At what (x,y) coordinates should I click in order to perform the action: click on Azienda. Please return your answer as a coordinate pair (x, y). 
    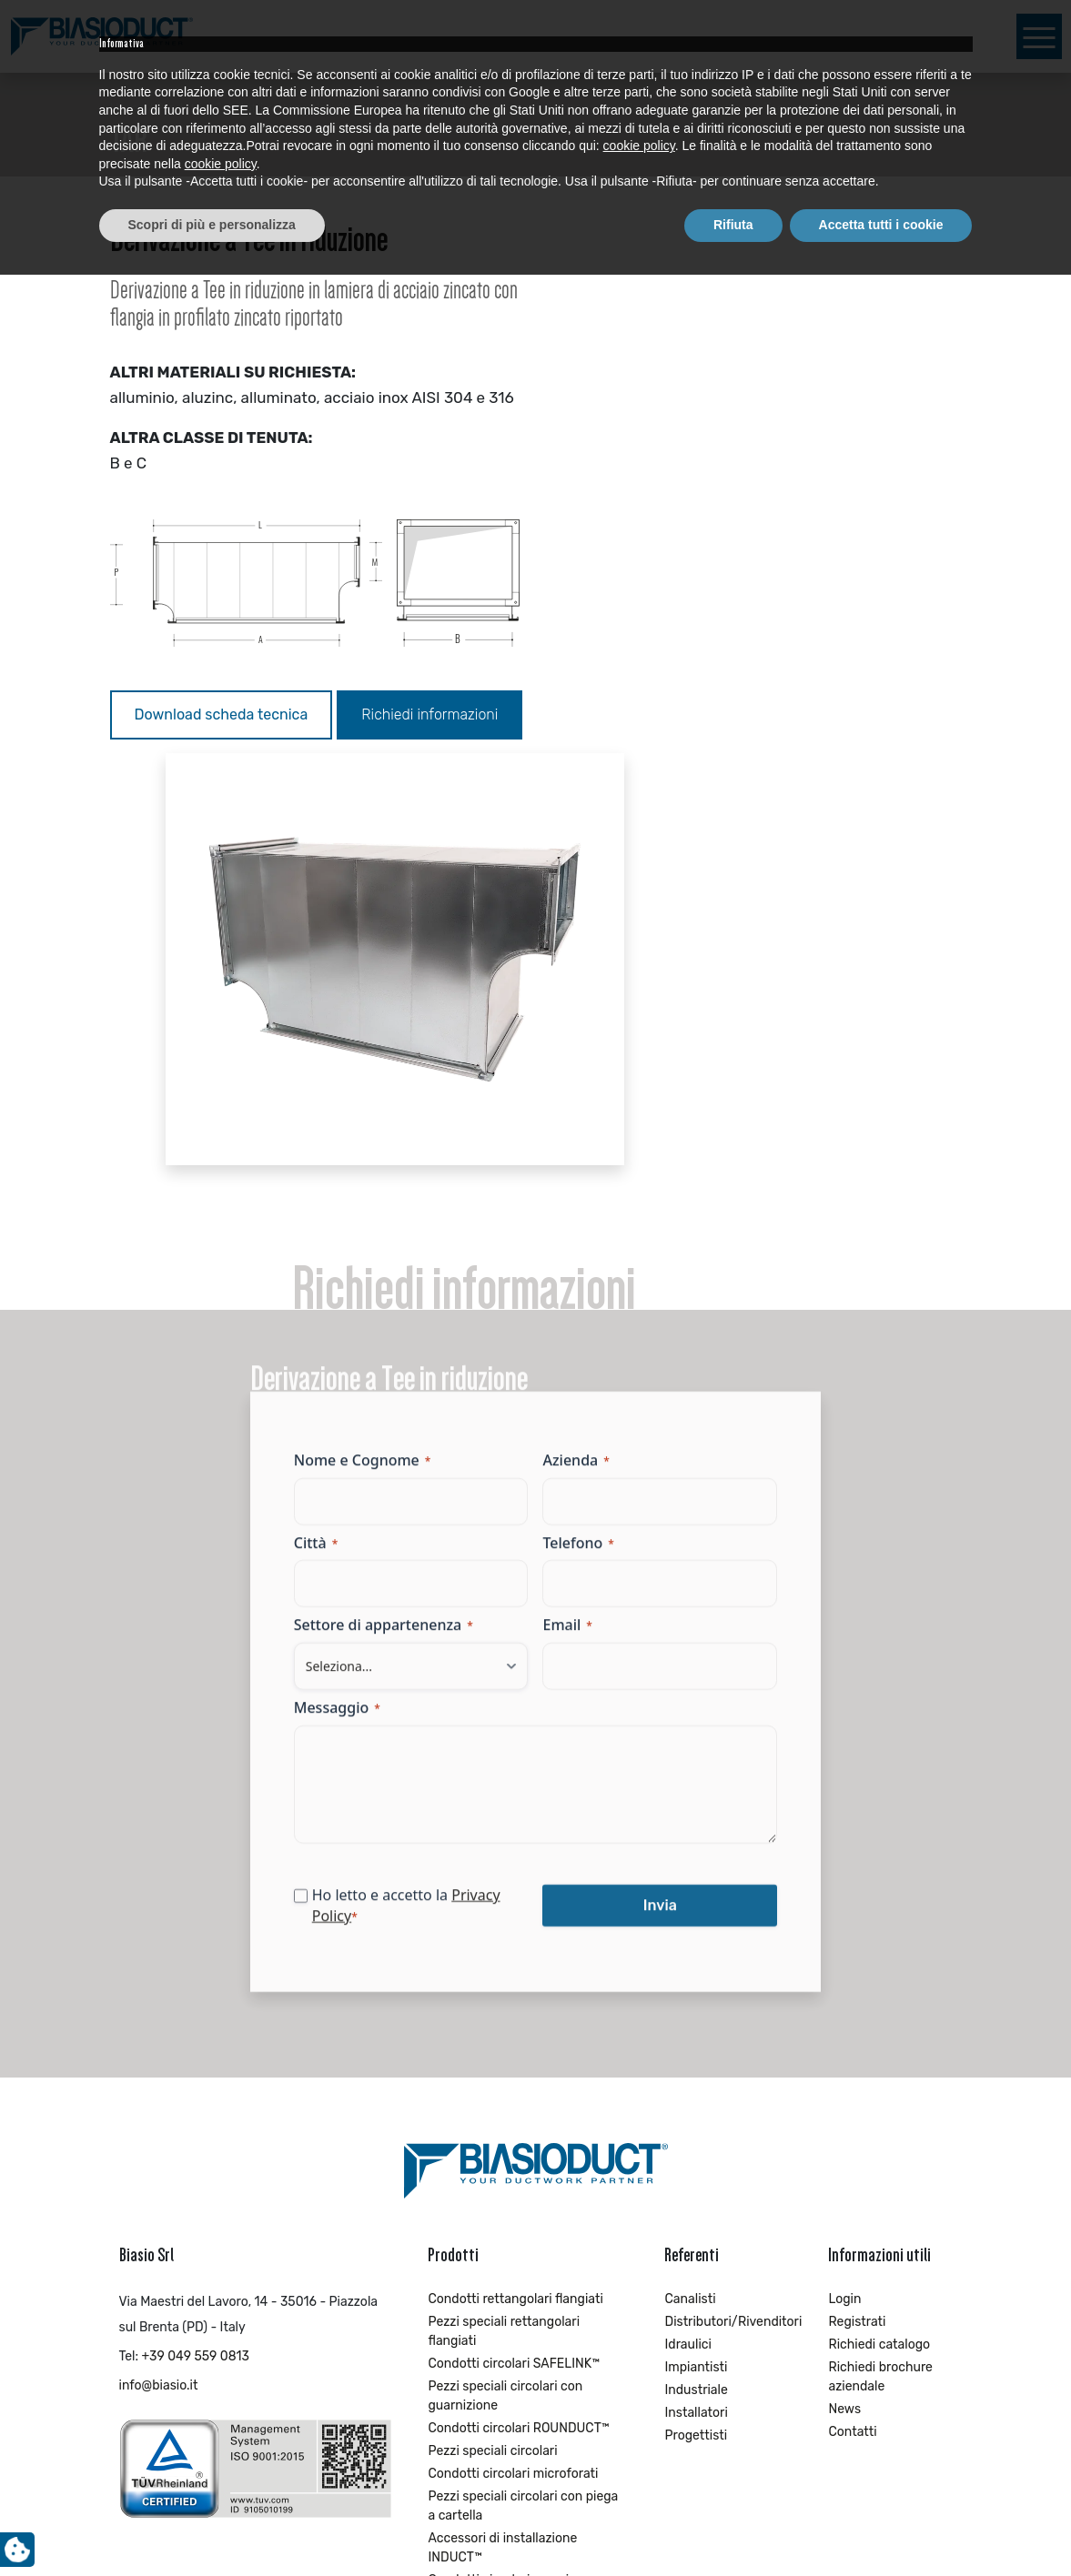
    Looking at the image, I should click on (576, 1090).